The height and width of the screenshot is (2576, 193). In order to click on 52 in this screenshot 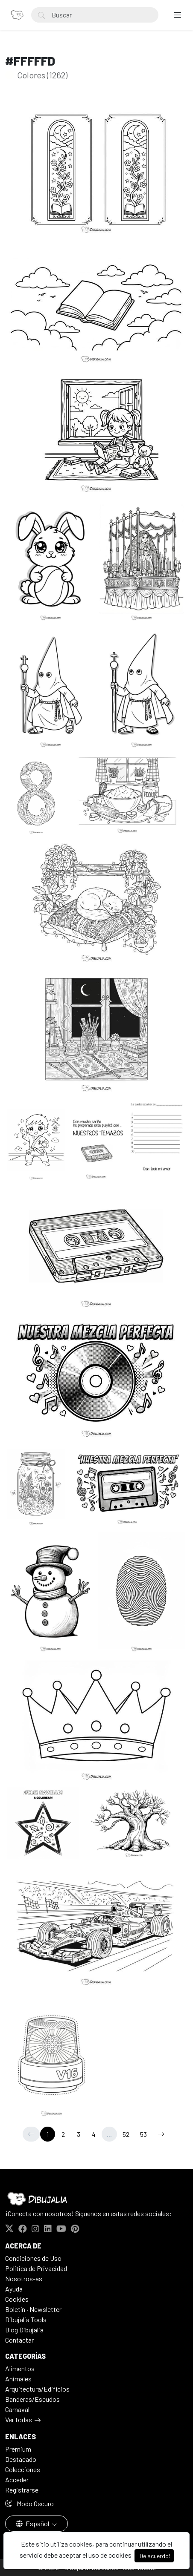, I will do `click(126, 2134)`.